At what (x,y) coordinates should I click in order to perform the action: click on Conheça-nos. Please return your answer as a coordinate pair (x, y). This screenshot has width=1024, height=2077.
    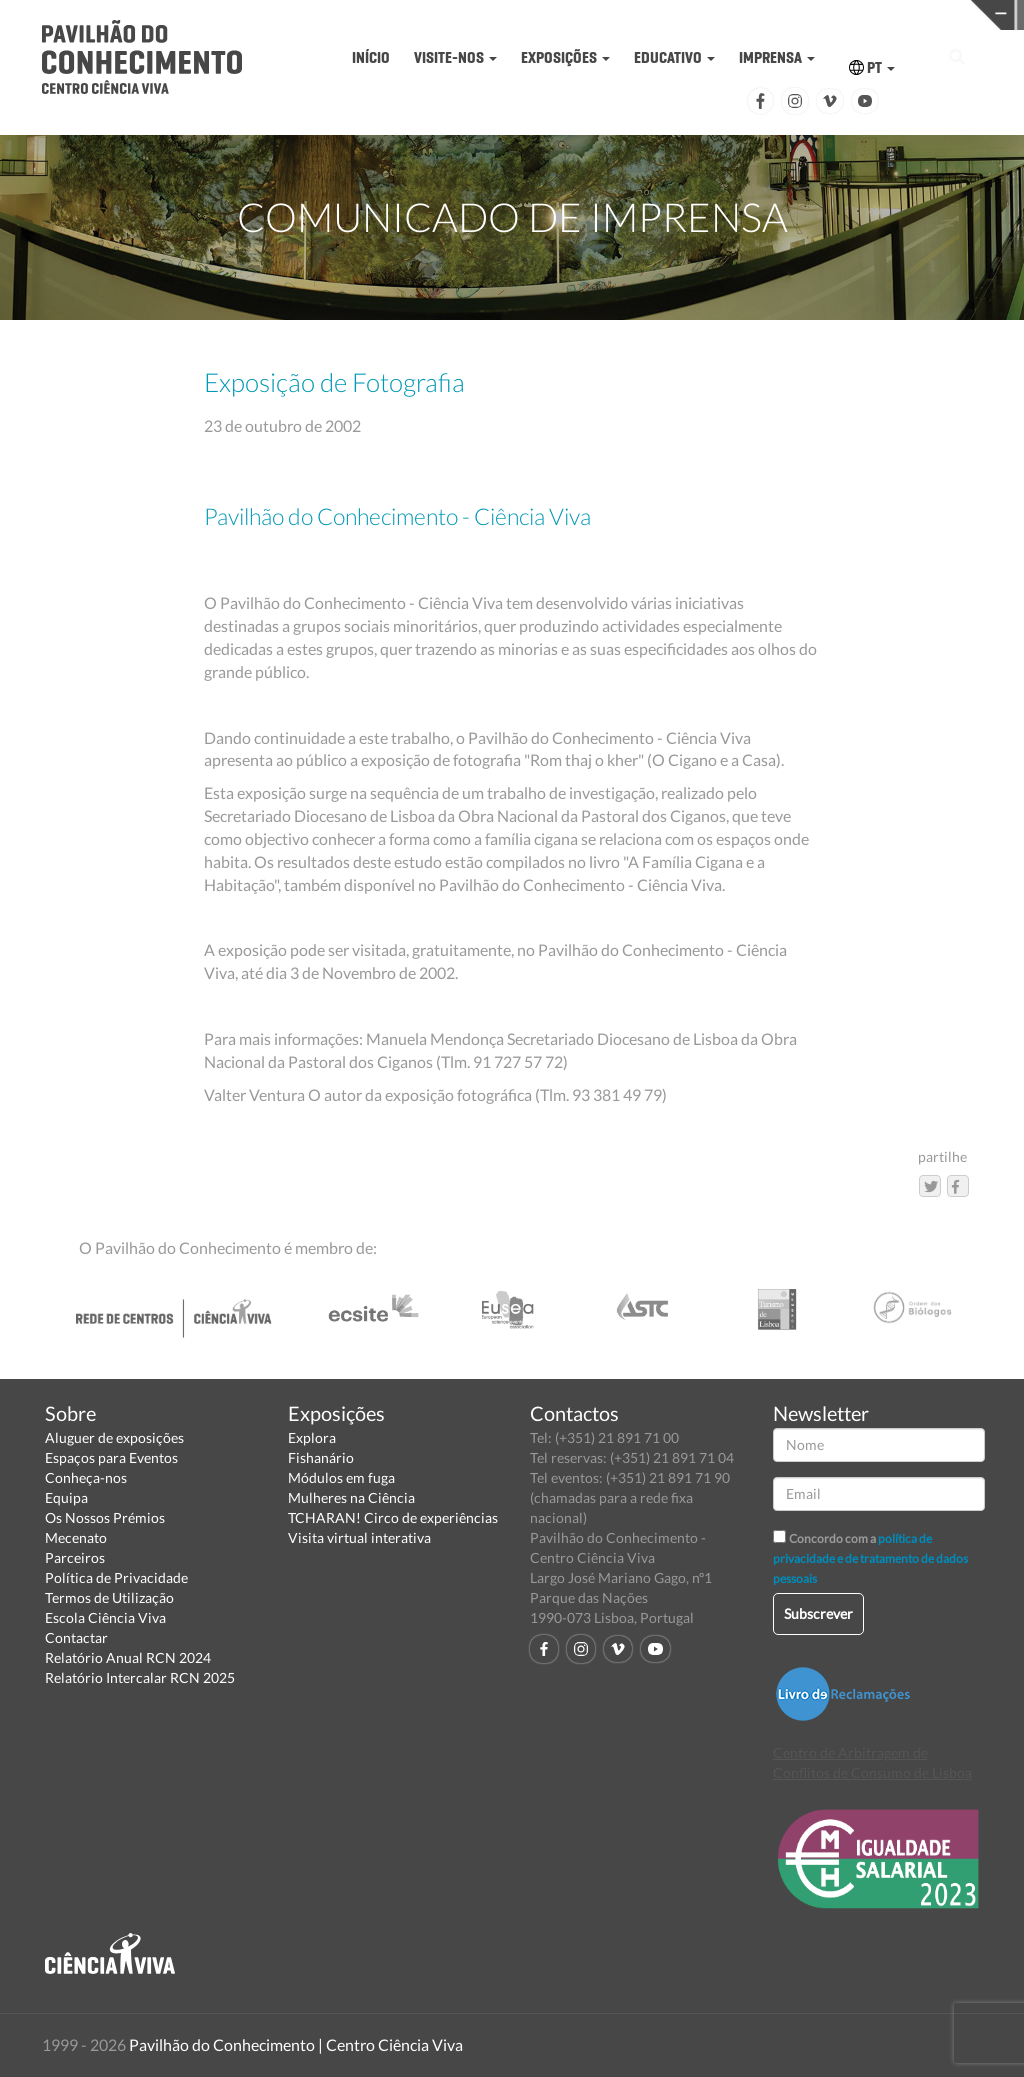
    Looking at the image, I should click on (86, 1477).